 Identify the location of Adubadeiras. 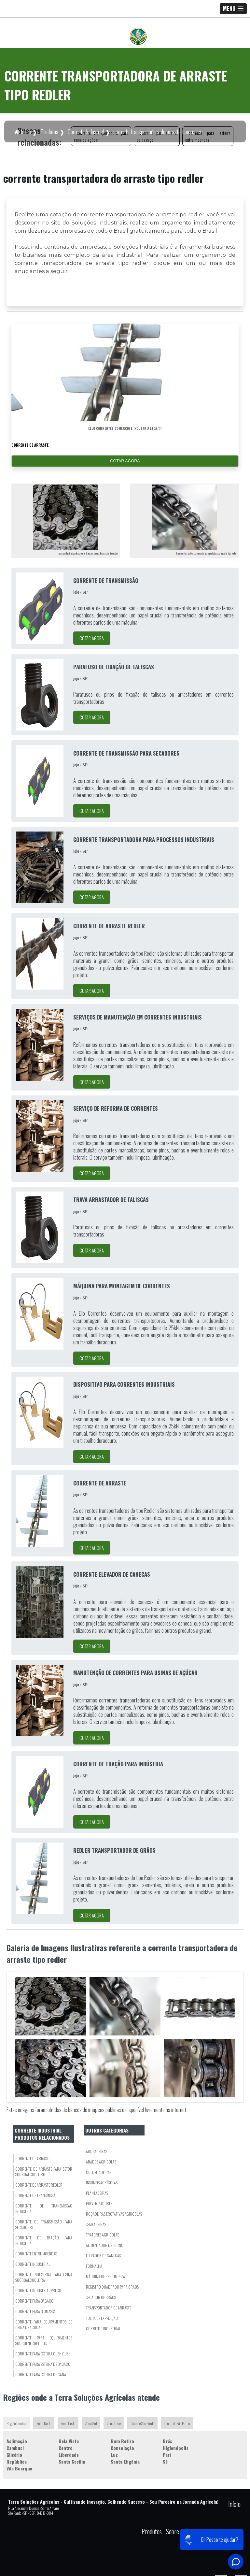
(96, 2151).